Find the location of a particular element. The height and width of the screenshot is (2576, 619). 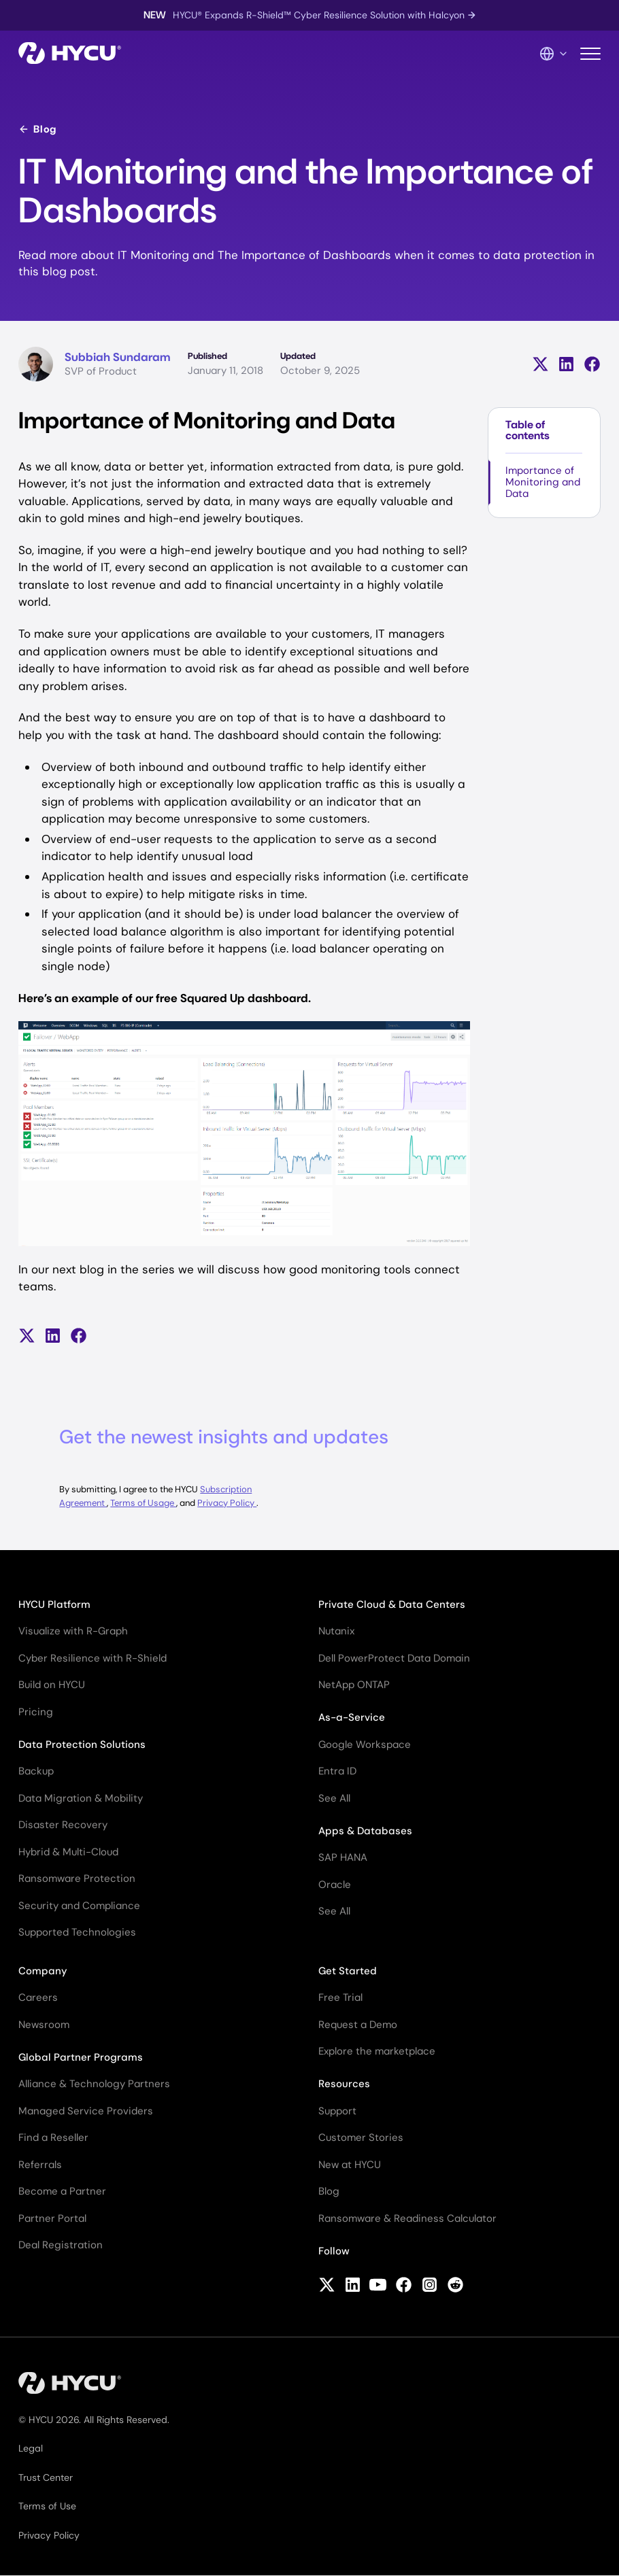

Entra ID is located at coordinates (337, 1771).